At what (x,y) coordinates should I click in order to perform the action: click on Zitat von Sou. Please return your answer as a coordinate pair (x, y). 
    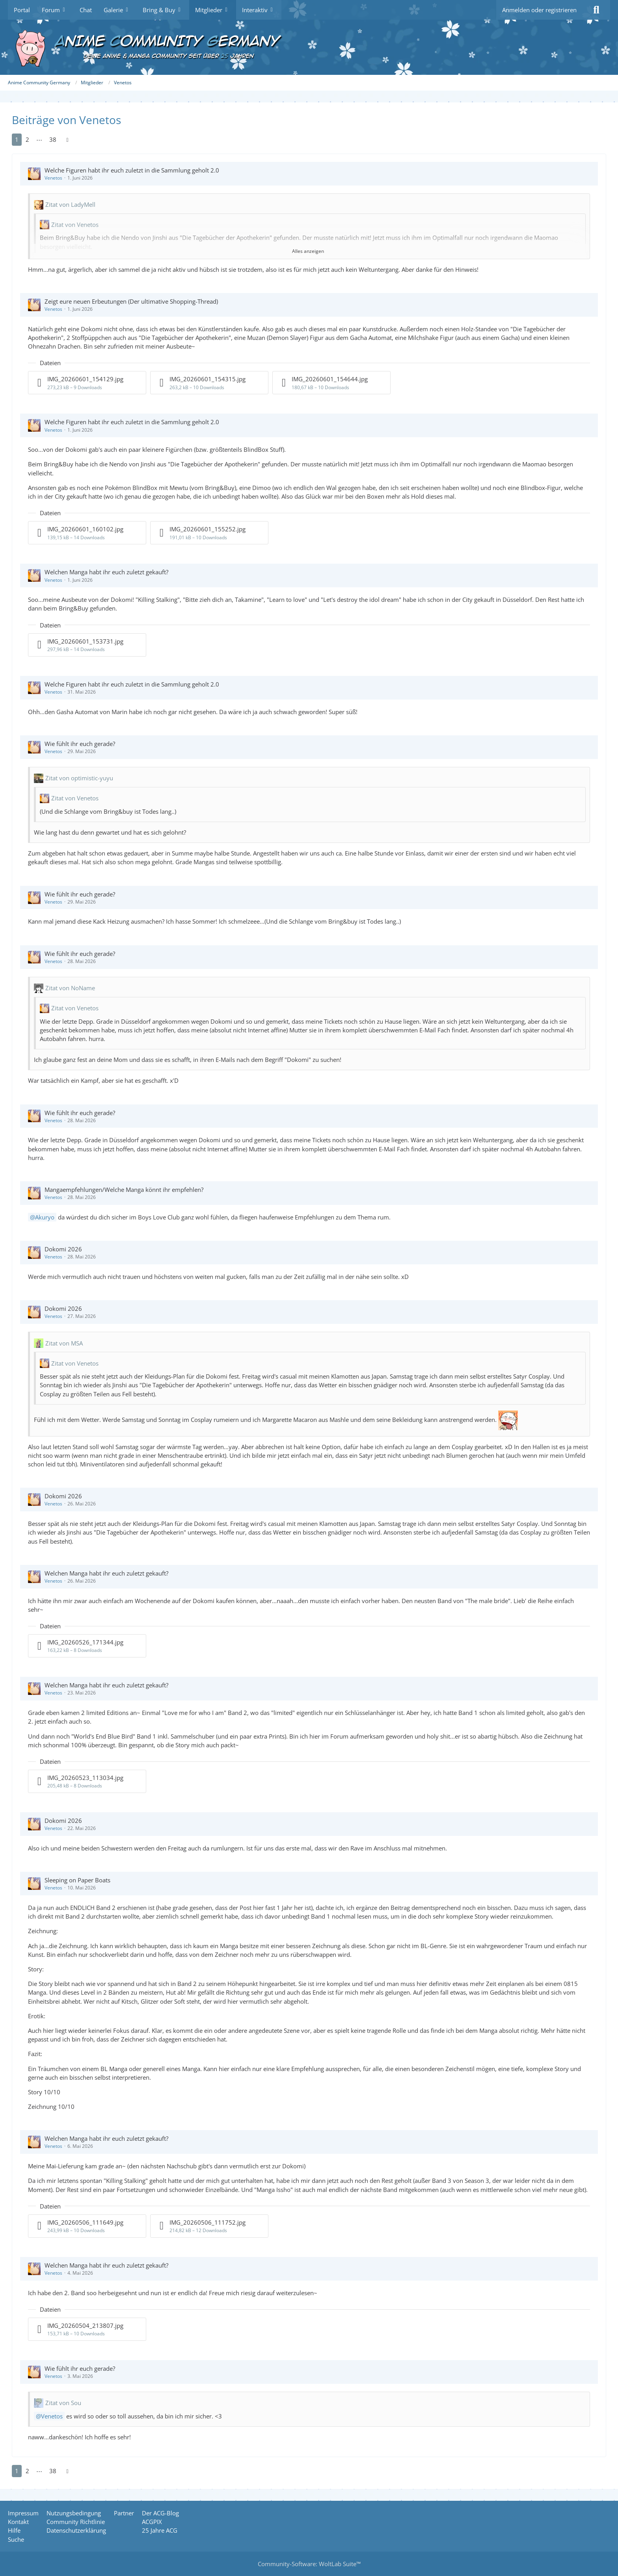
    Looking at the image, I should click on (63, 2403).